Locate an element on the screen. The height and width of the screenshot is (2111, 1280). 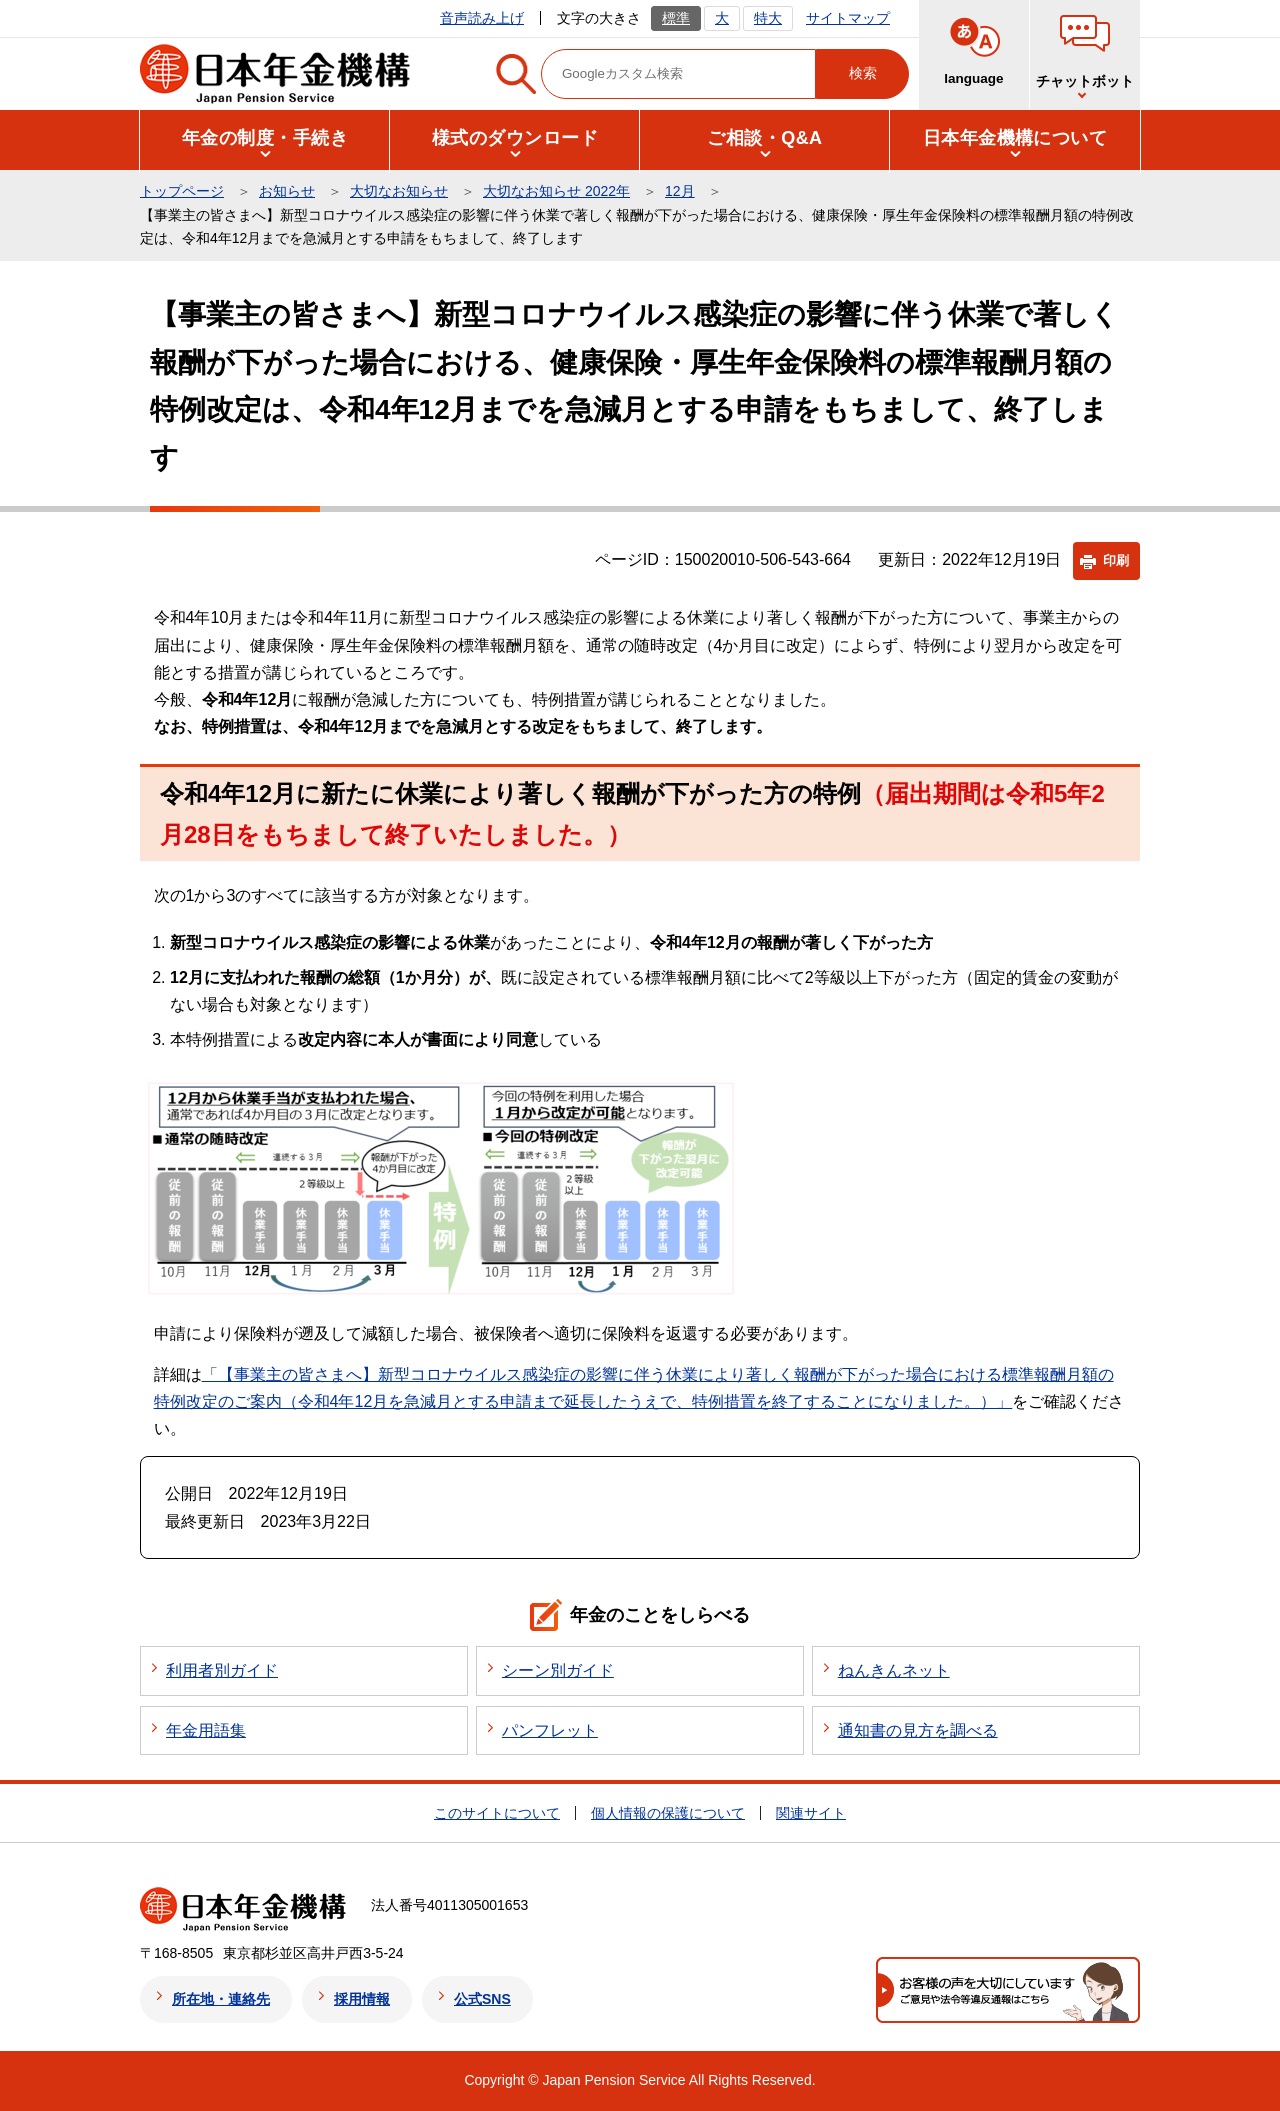
大切なお知らせ 2022年 is located at coordinates (556, 191).